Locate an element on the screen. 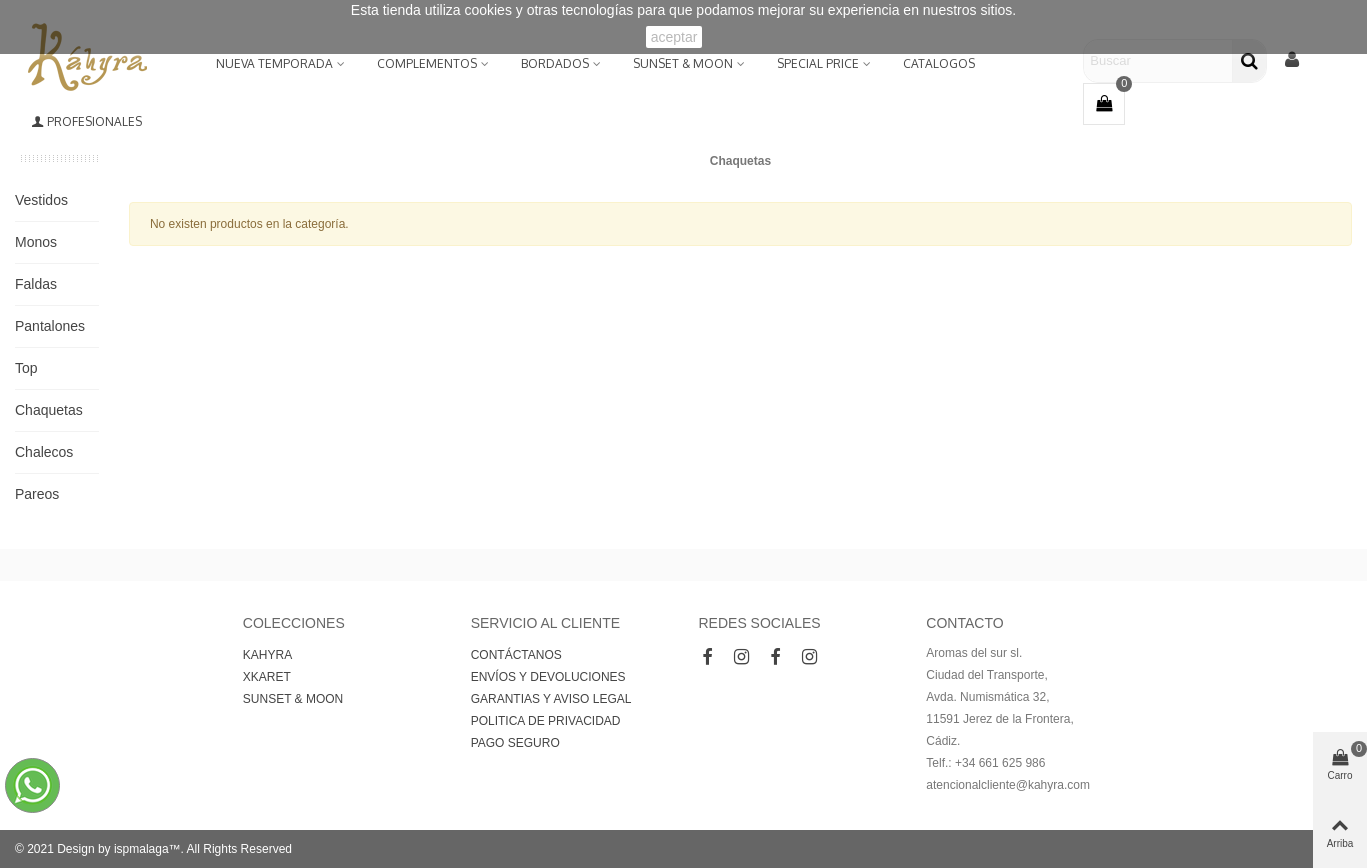  Complementos is located at coordinates (427, 63).